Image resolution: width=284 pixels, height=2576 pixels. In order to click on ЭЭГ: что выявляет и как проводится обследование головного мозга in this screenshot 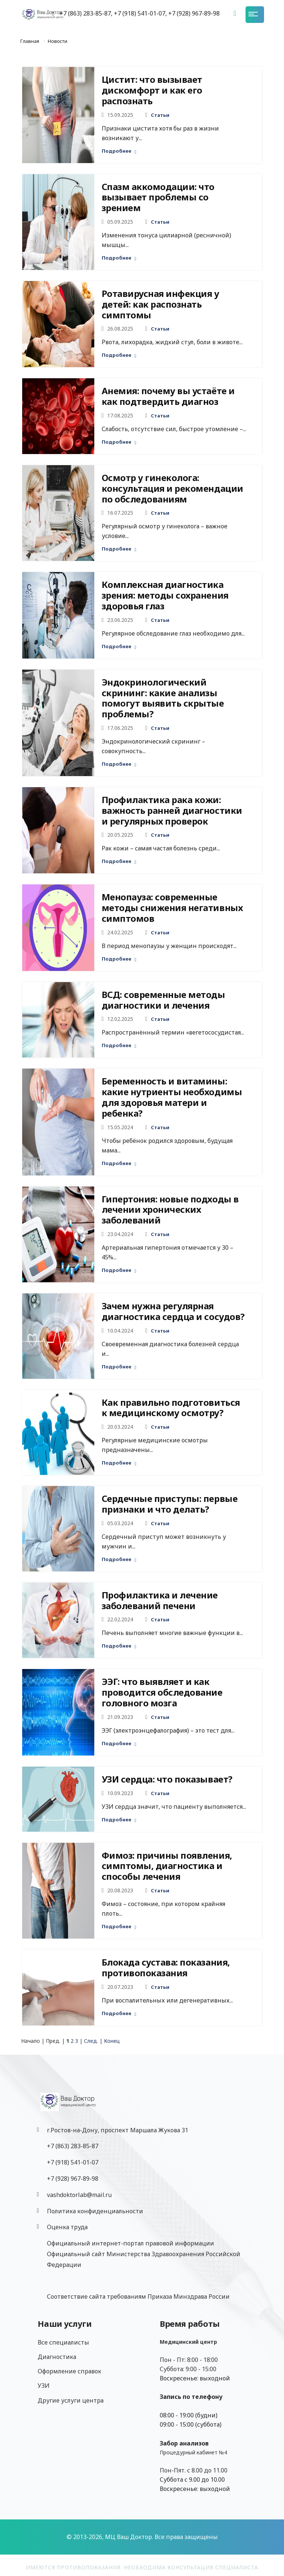, I will do `click(162, 1692)`.